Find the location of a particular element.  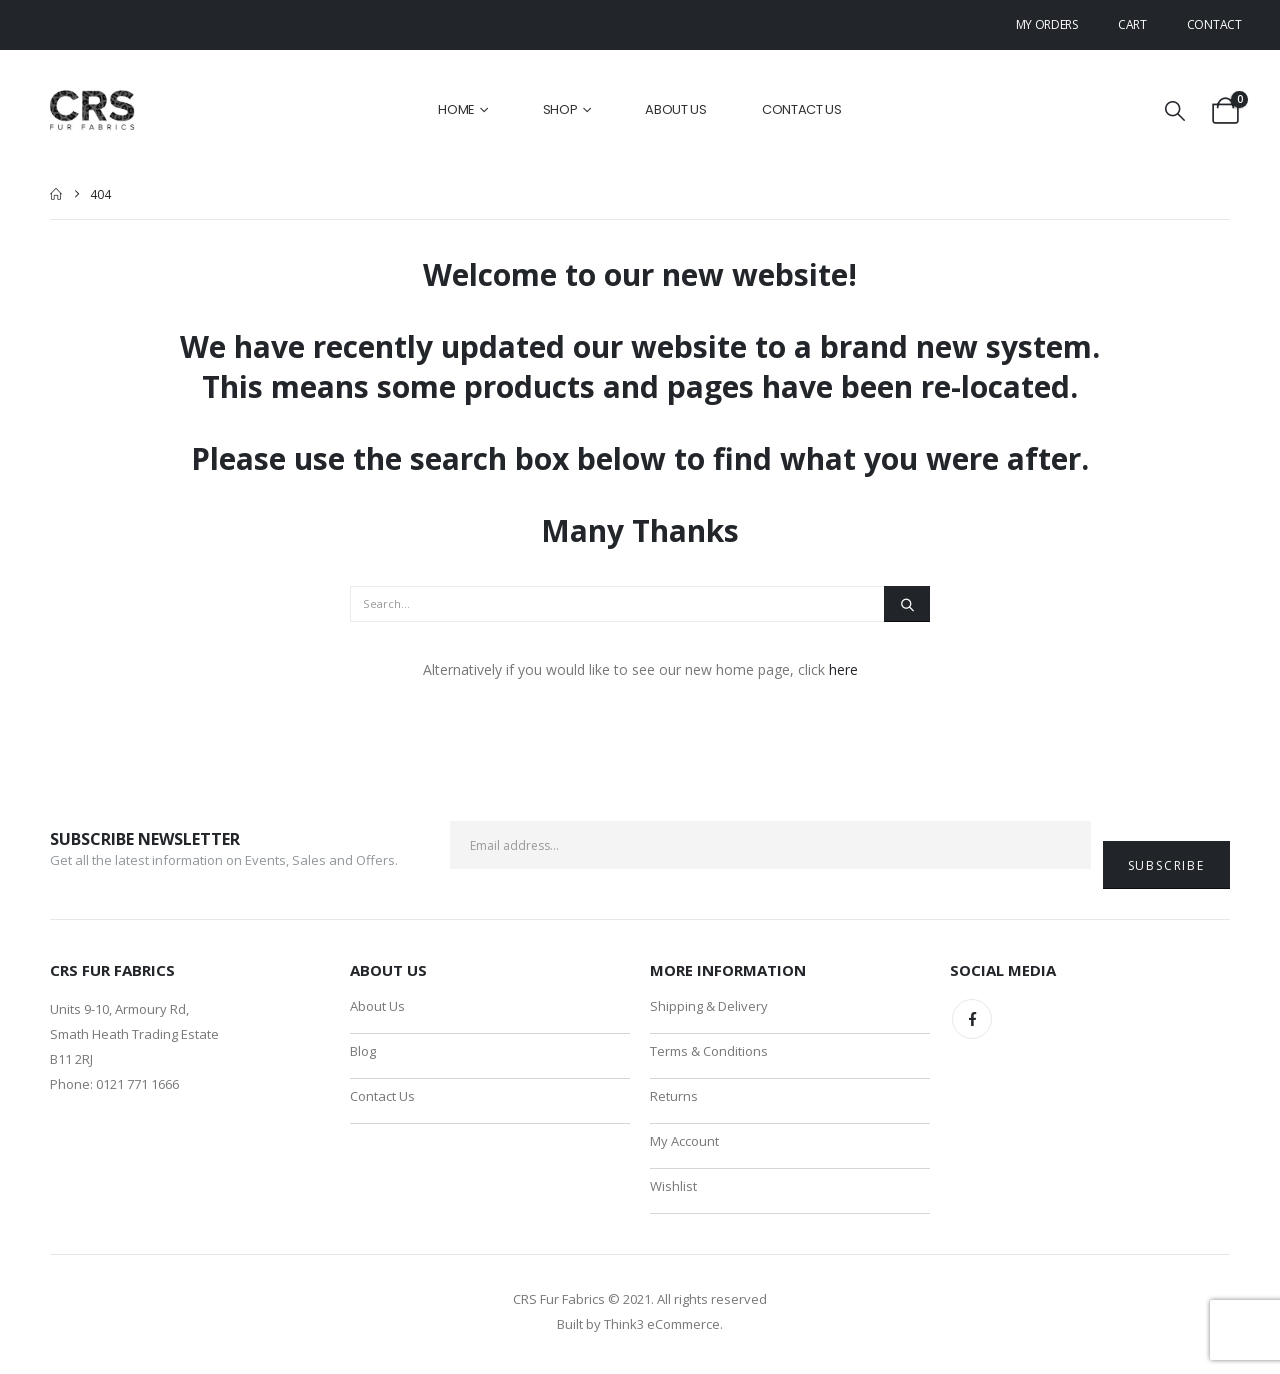

Returns is located at coordinates (674, 1098).